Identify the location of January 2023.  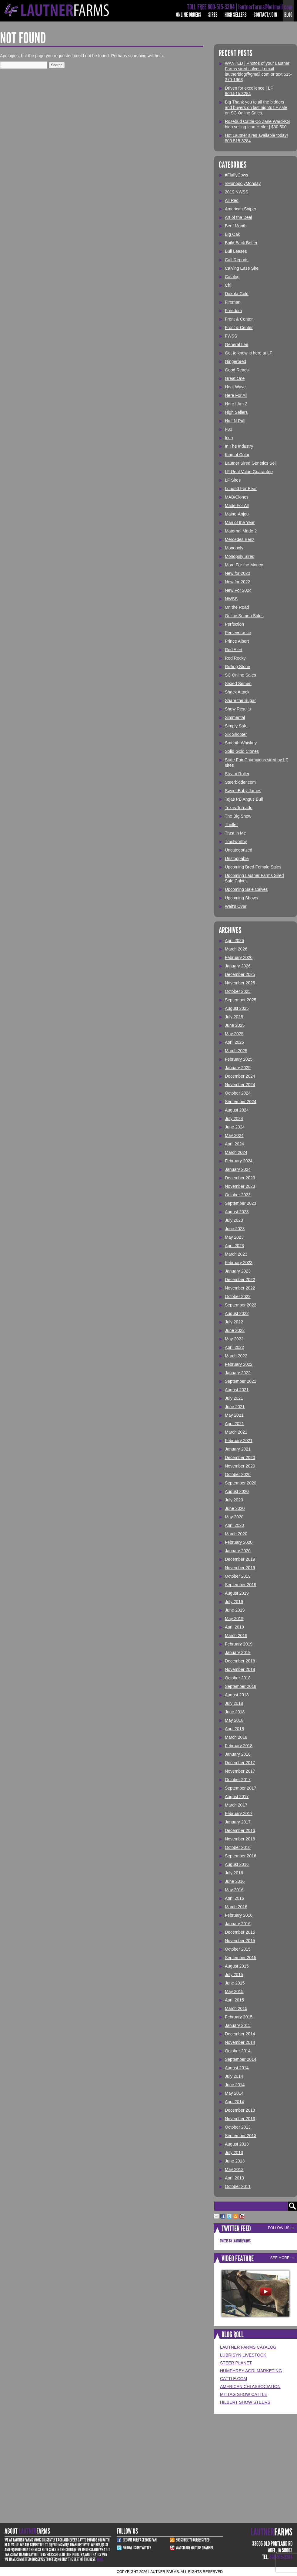
(238, 1271).